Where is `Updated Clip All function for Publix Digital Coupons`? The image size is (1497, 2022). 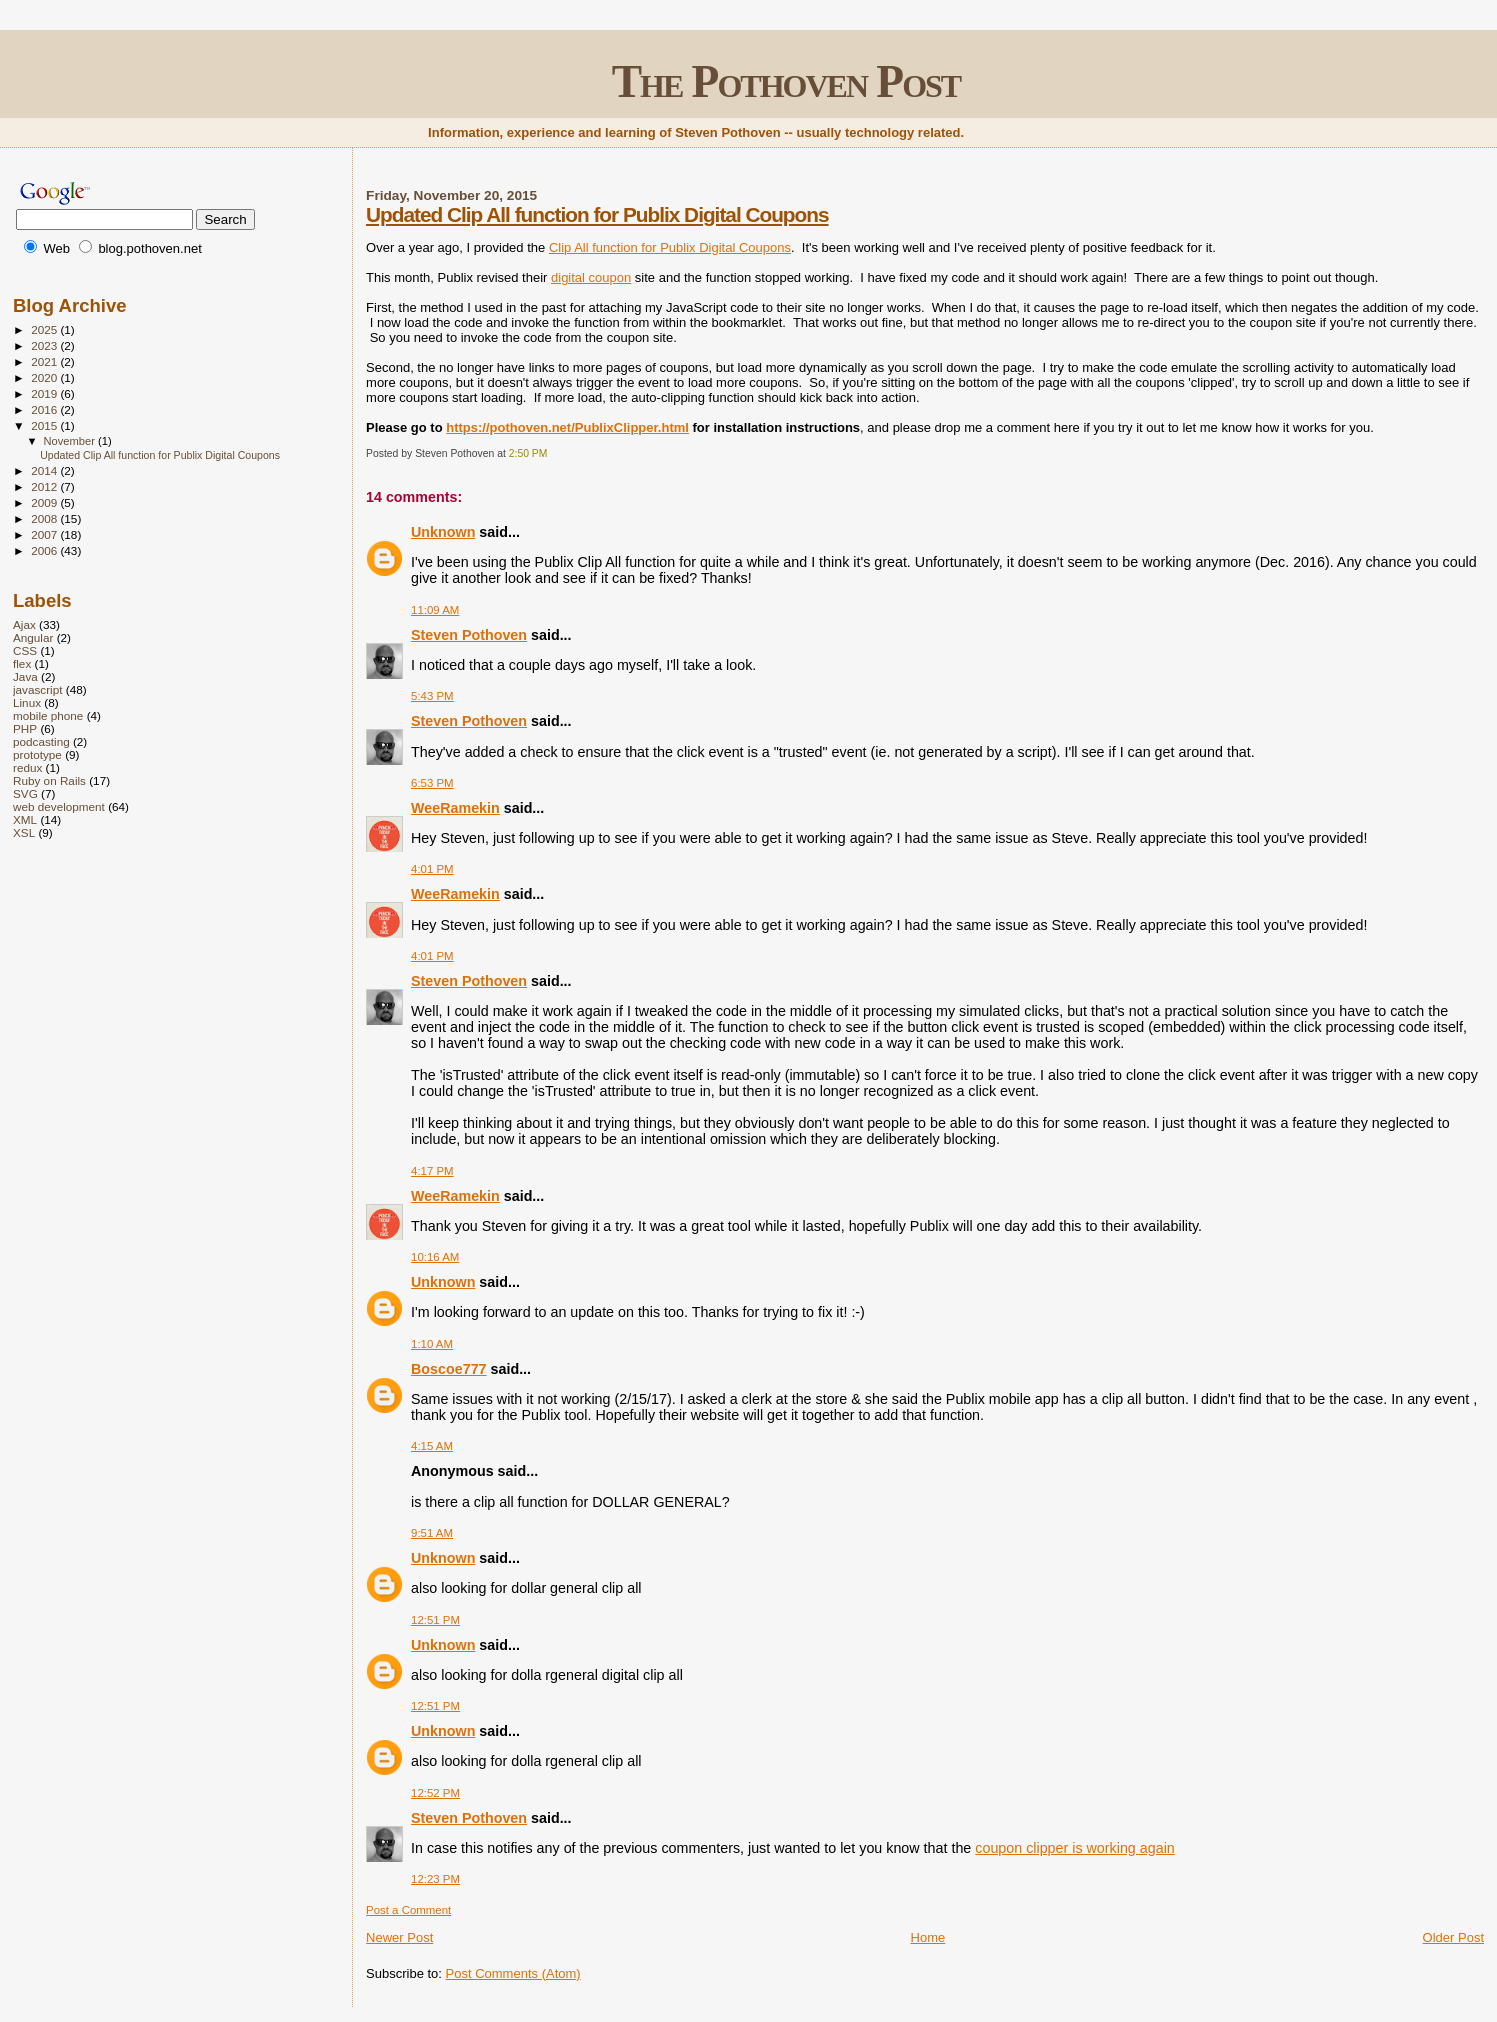
Updated Clip All function for Publix Digital Coupons is located at coordinates (597, 214).